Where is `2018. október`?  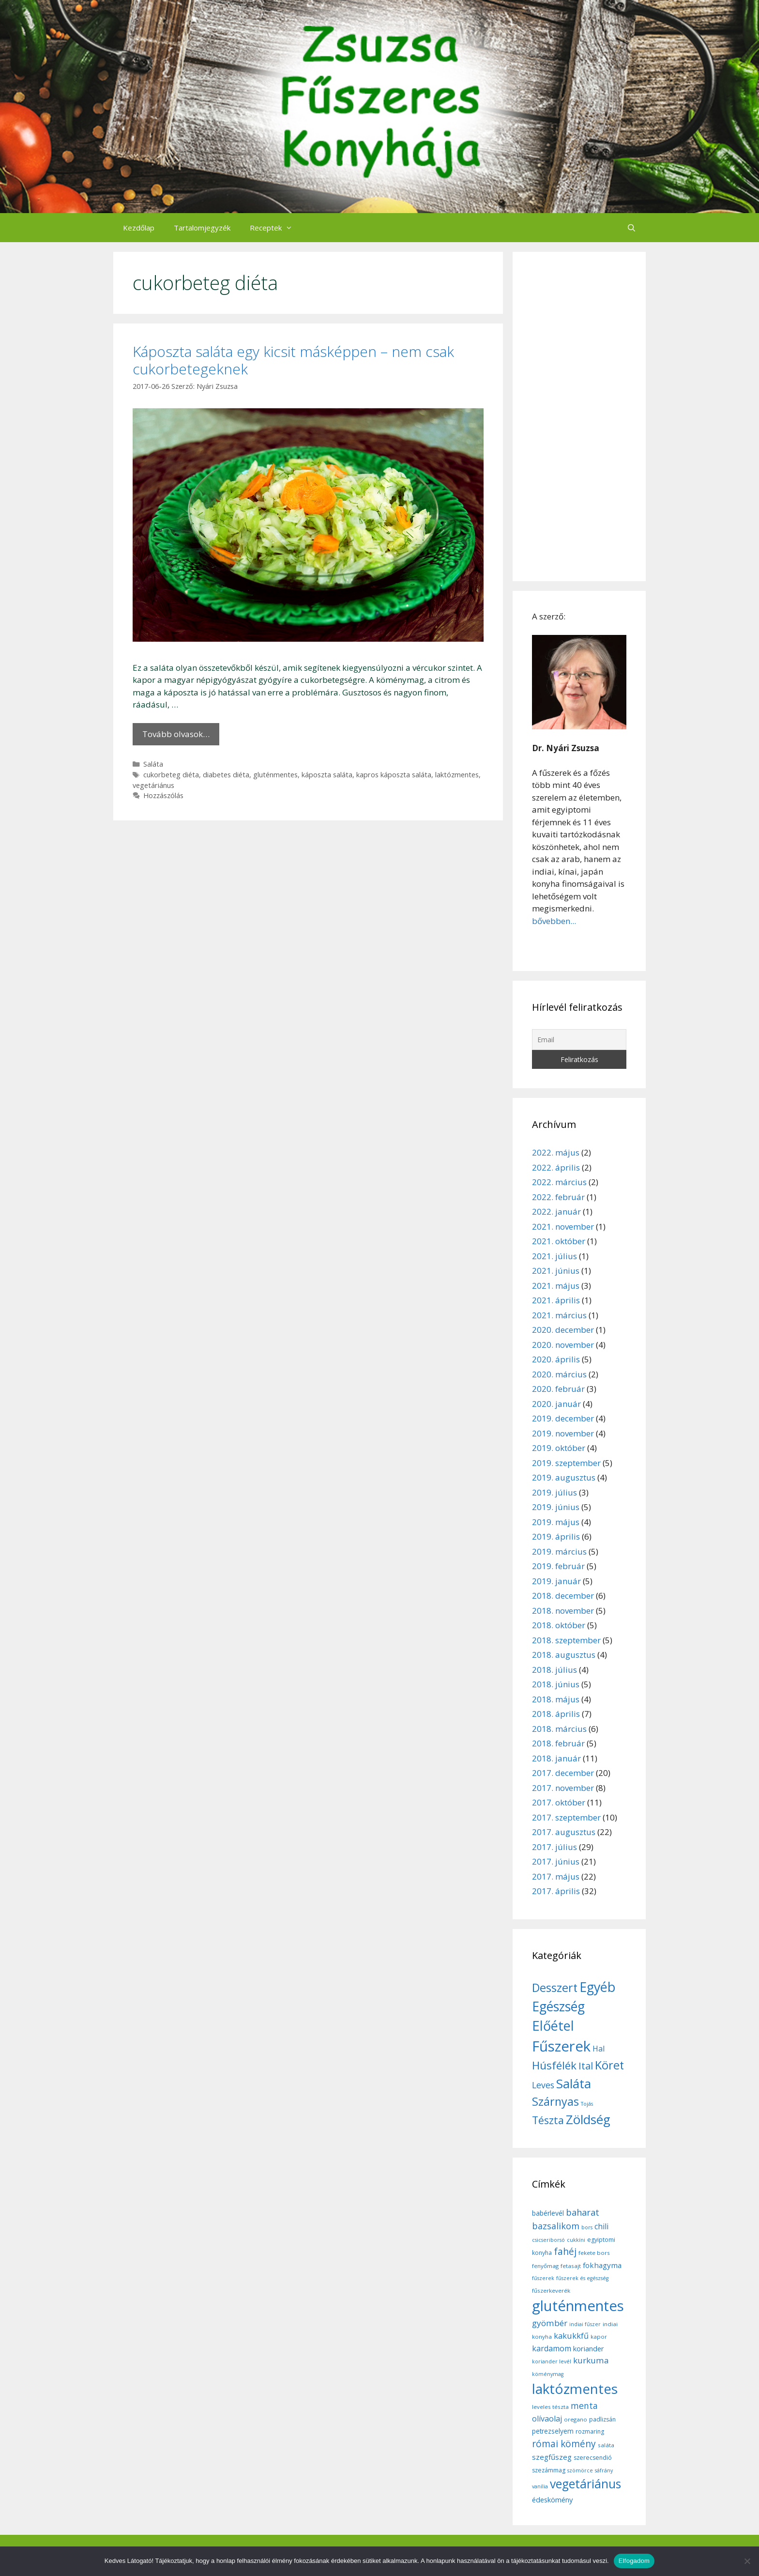
2018. október is located at coordinates (558, 1625).